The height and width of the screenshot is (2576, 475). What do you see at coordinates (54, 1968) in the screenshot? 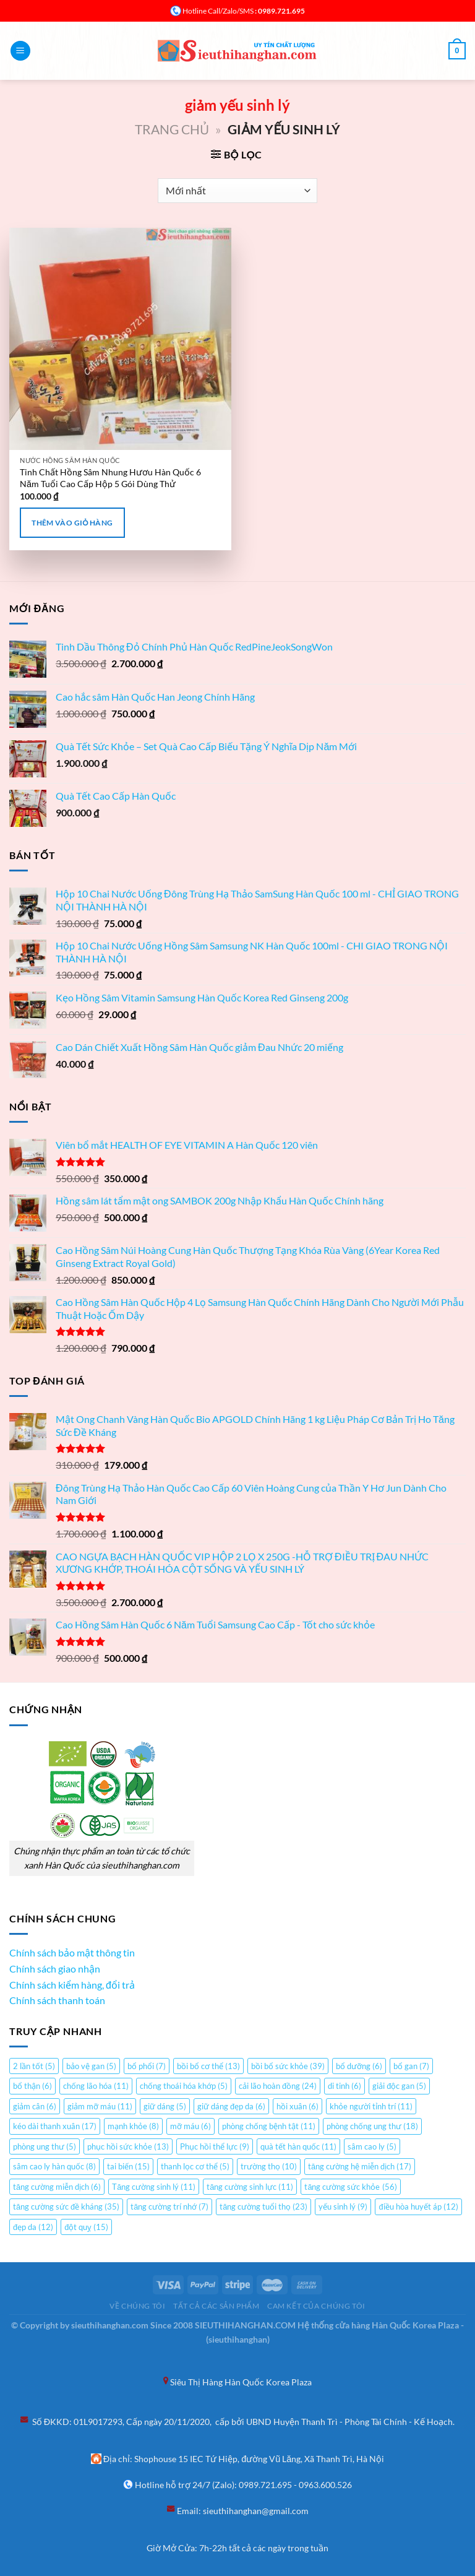
I see `Chính sách giao nhận` at bounding box center [54, 1968].